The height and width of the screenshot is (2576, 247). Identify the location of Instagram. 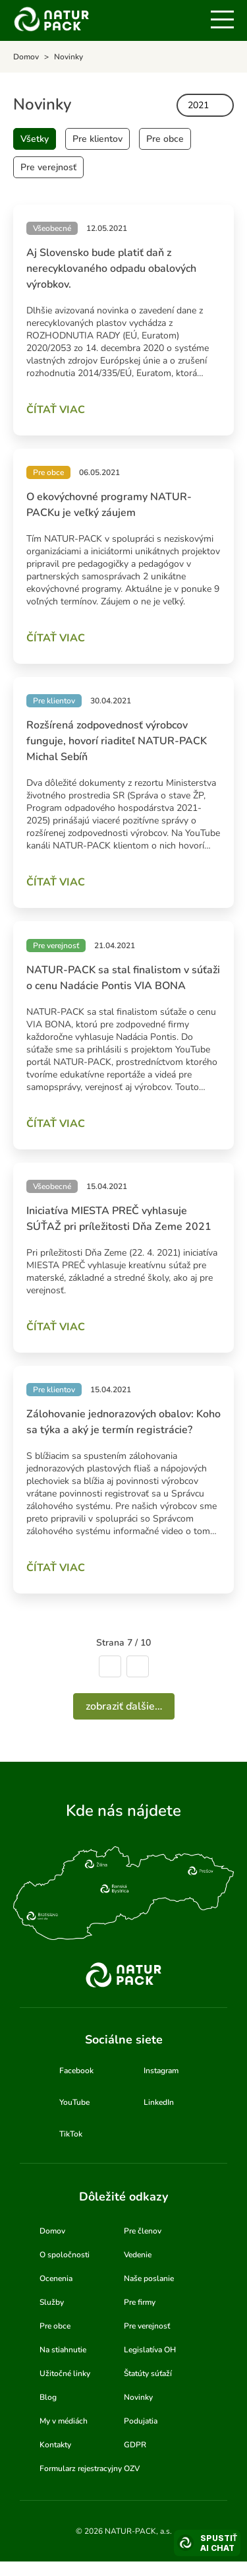
(161, 2070).